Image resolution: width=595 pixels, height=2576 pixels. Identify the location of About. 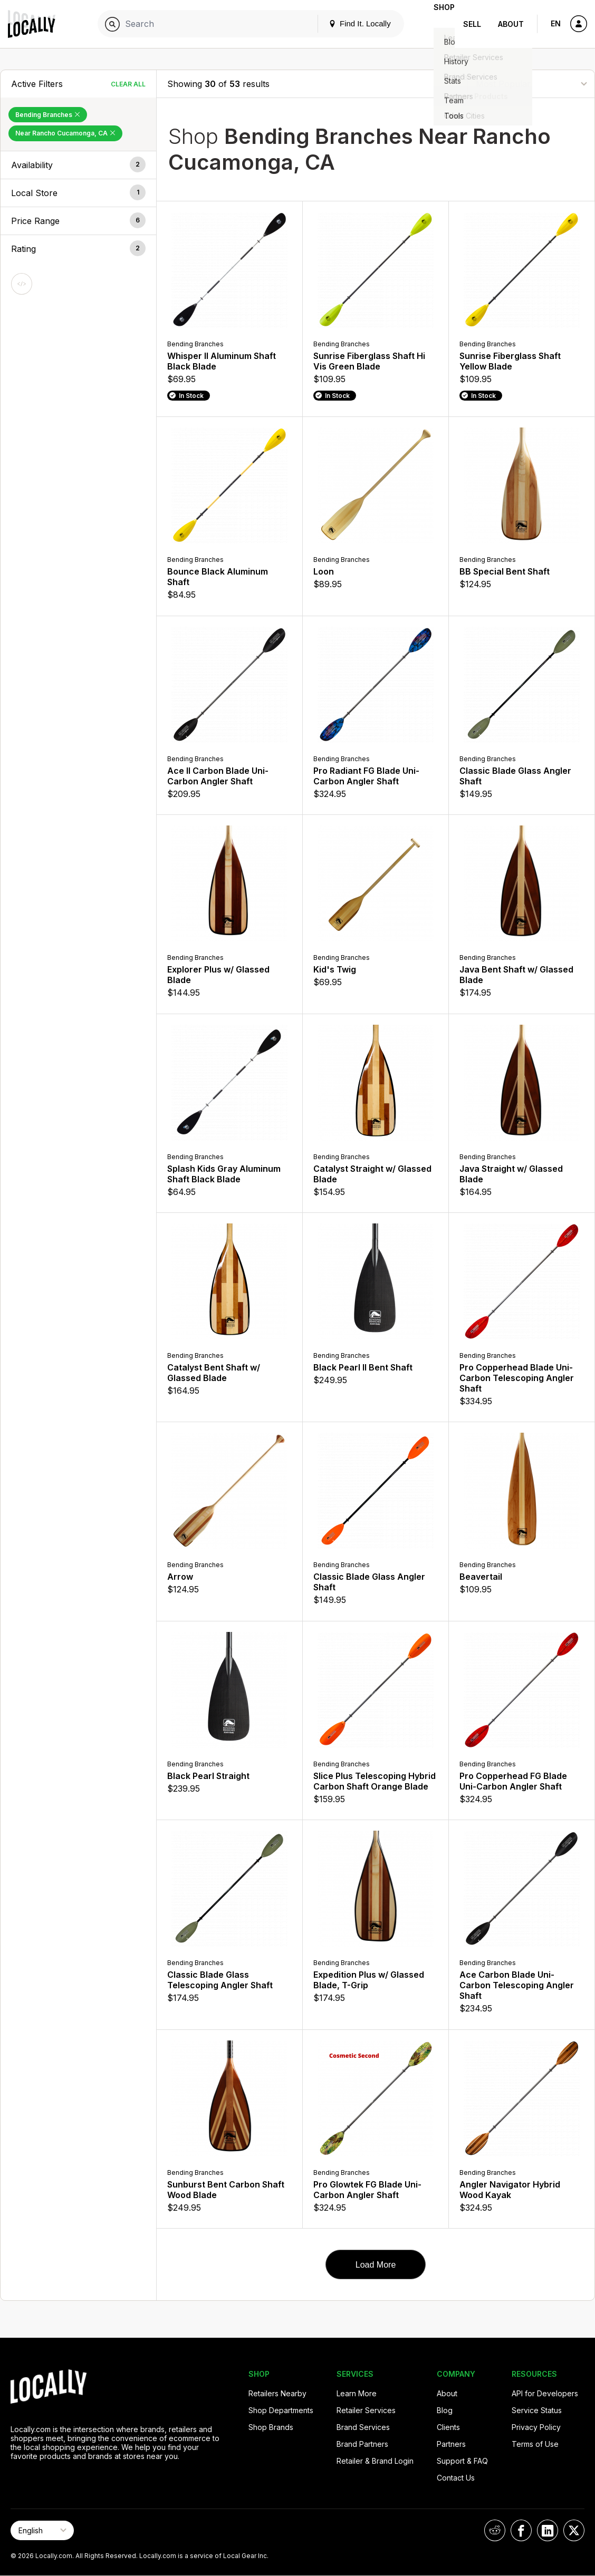
(511, 24).